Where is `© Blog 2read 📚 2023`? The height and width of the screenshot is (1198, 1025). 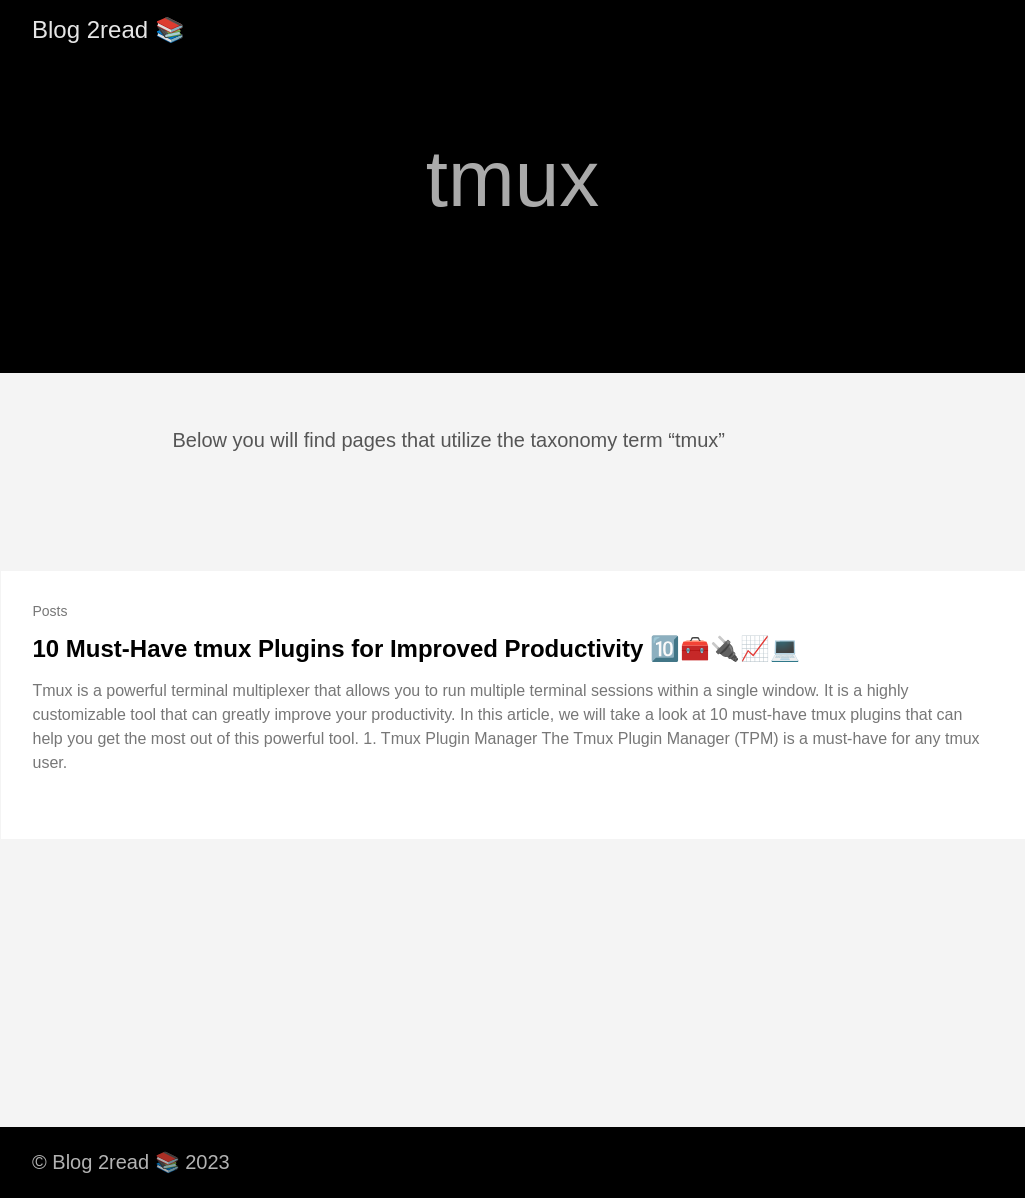 © Blog 2read 📚 2023 is located at coordinates (131, 1162).